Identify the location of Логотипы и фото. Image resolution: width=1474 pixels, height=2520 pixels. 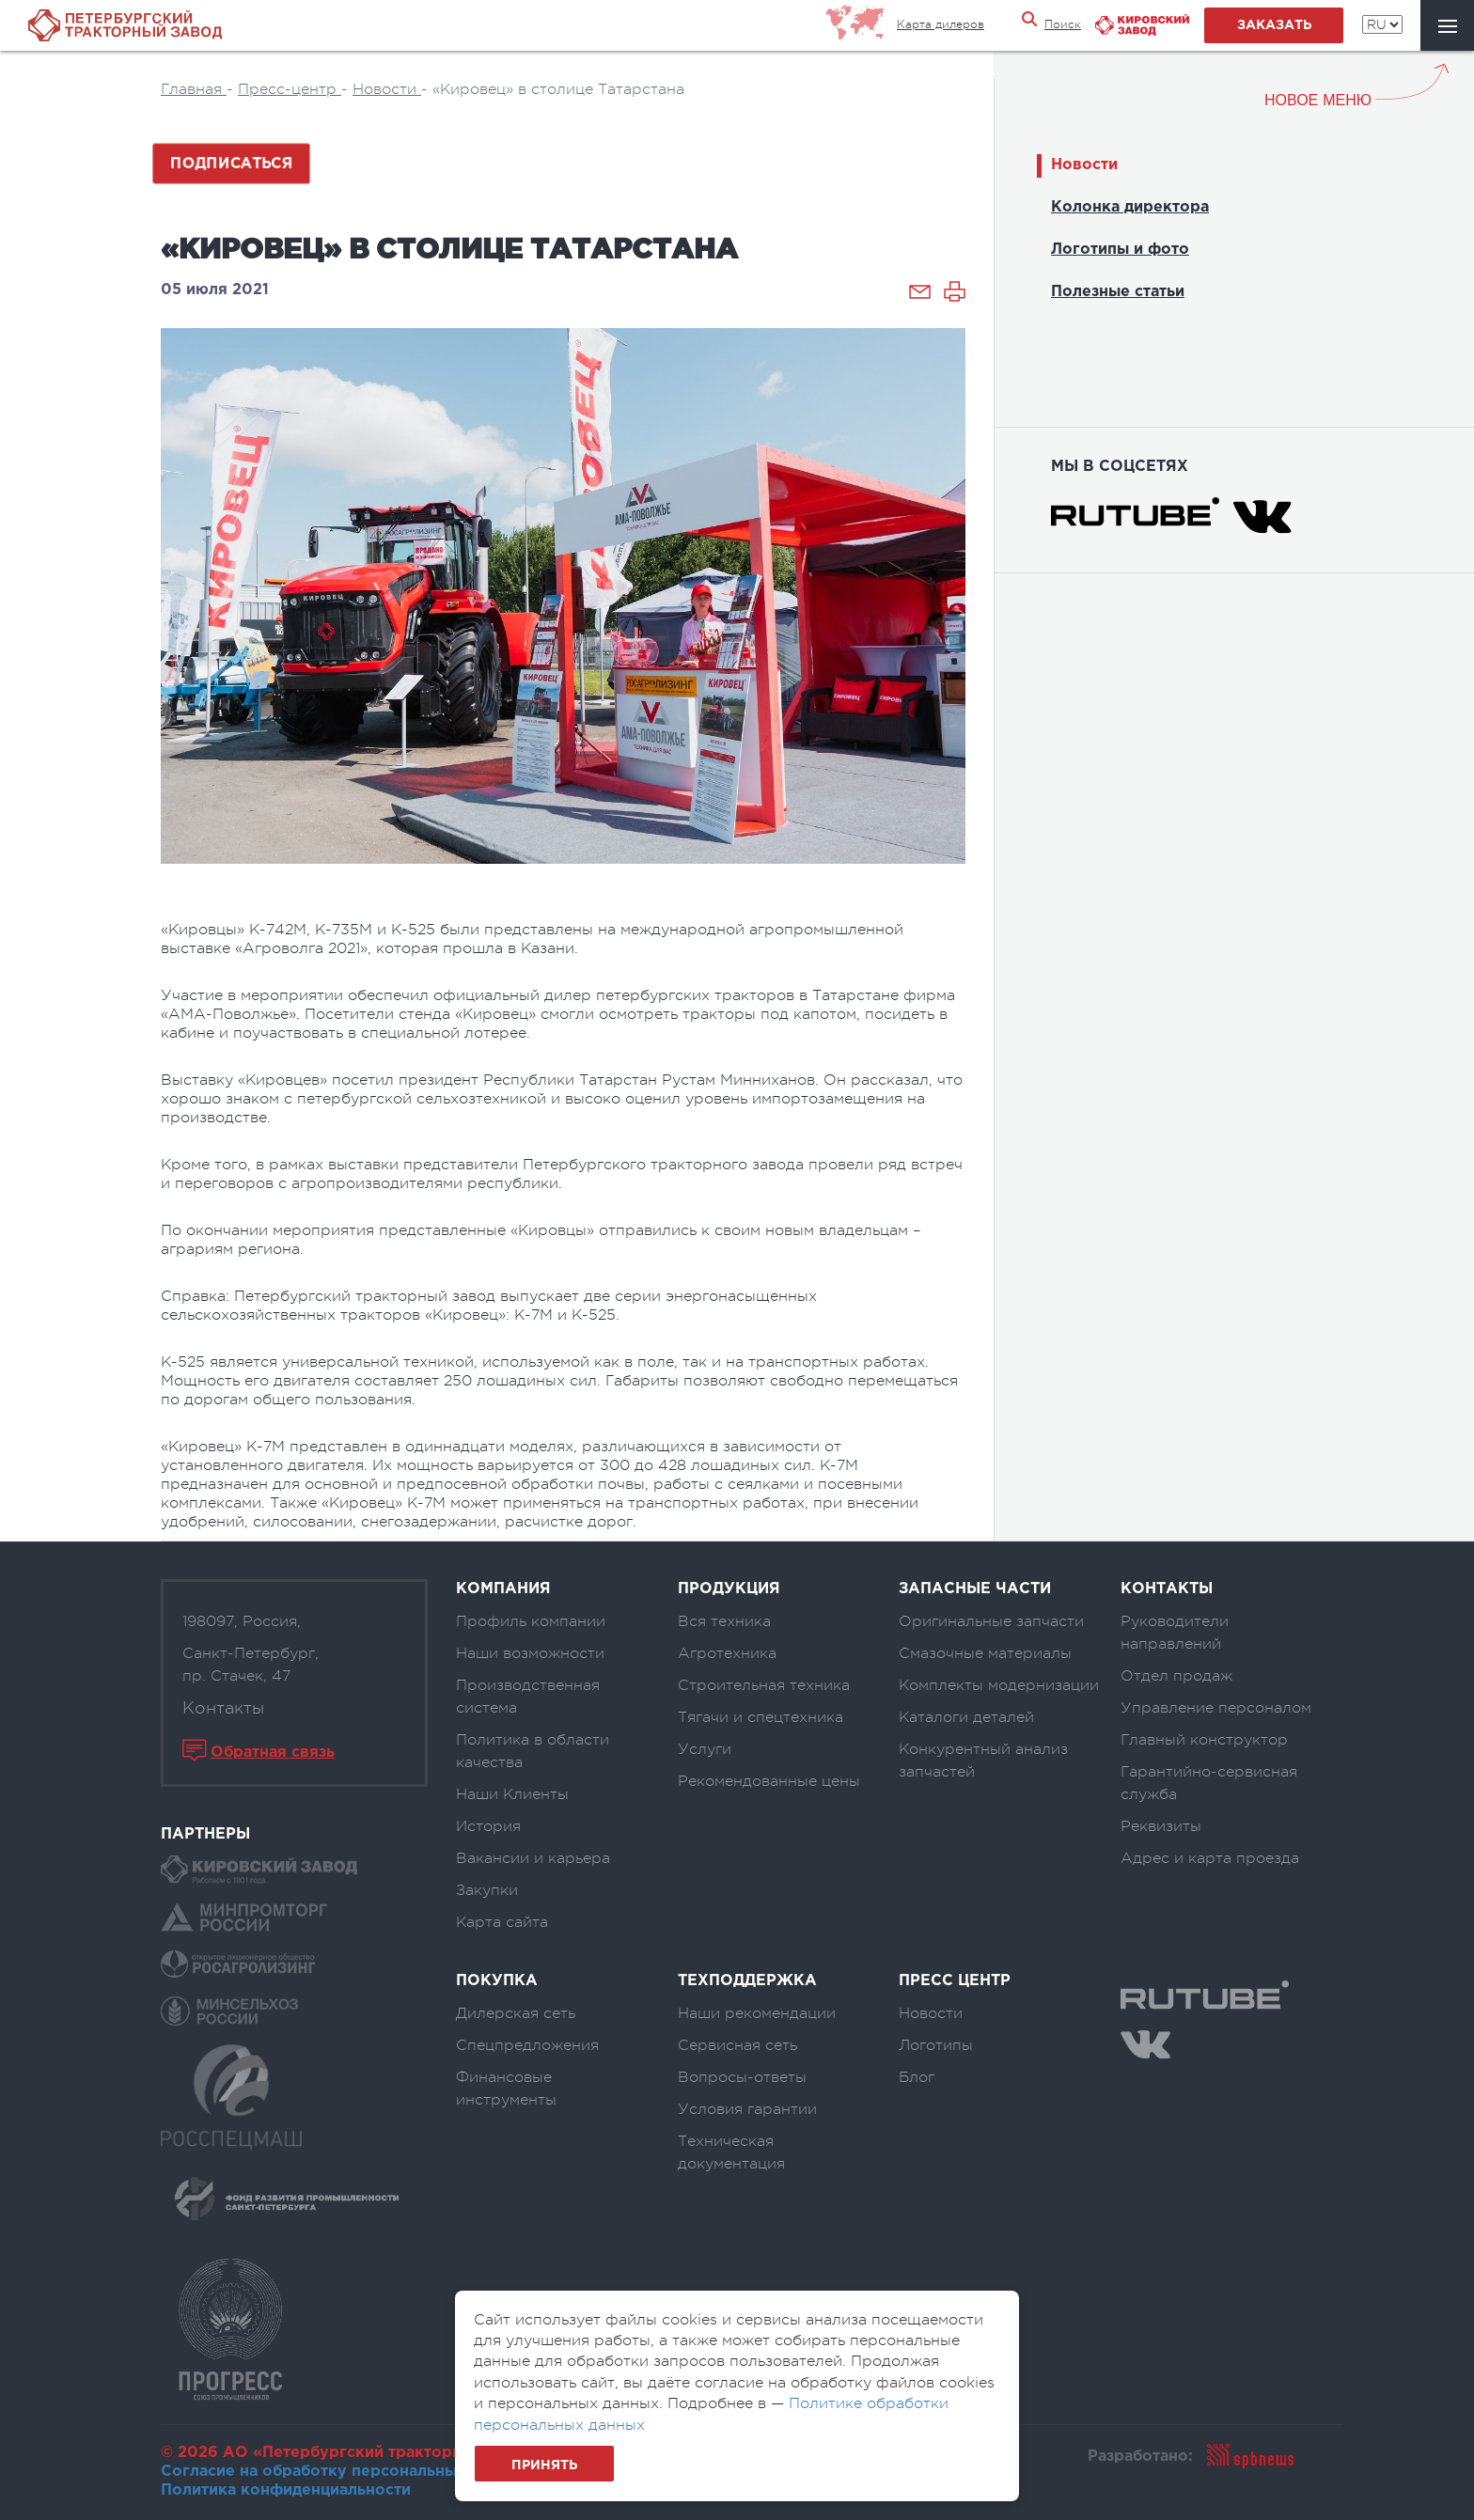
(1120, 250).